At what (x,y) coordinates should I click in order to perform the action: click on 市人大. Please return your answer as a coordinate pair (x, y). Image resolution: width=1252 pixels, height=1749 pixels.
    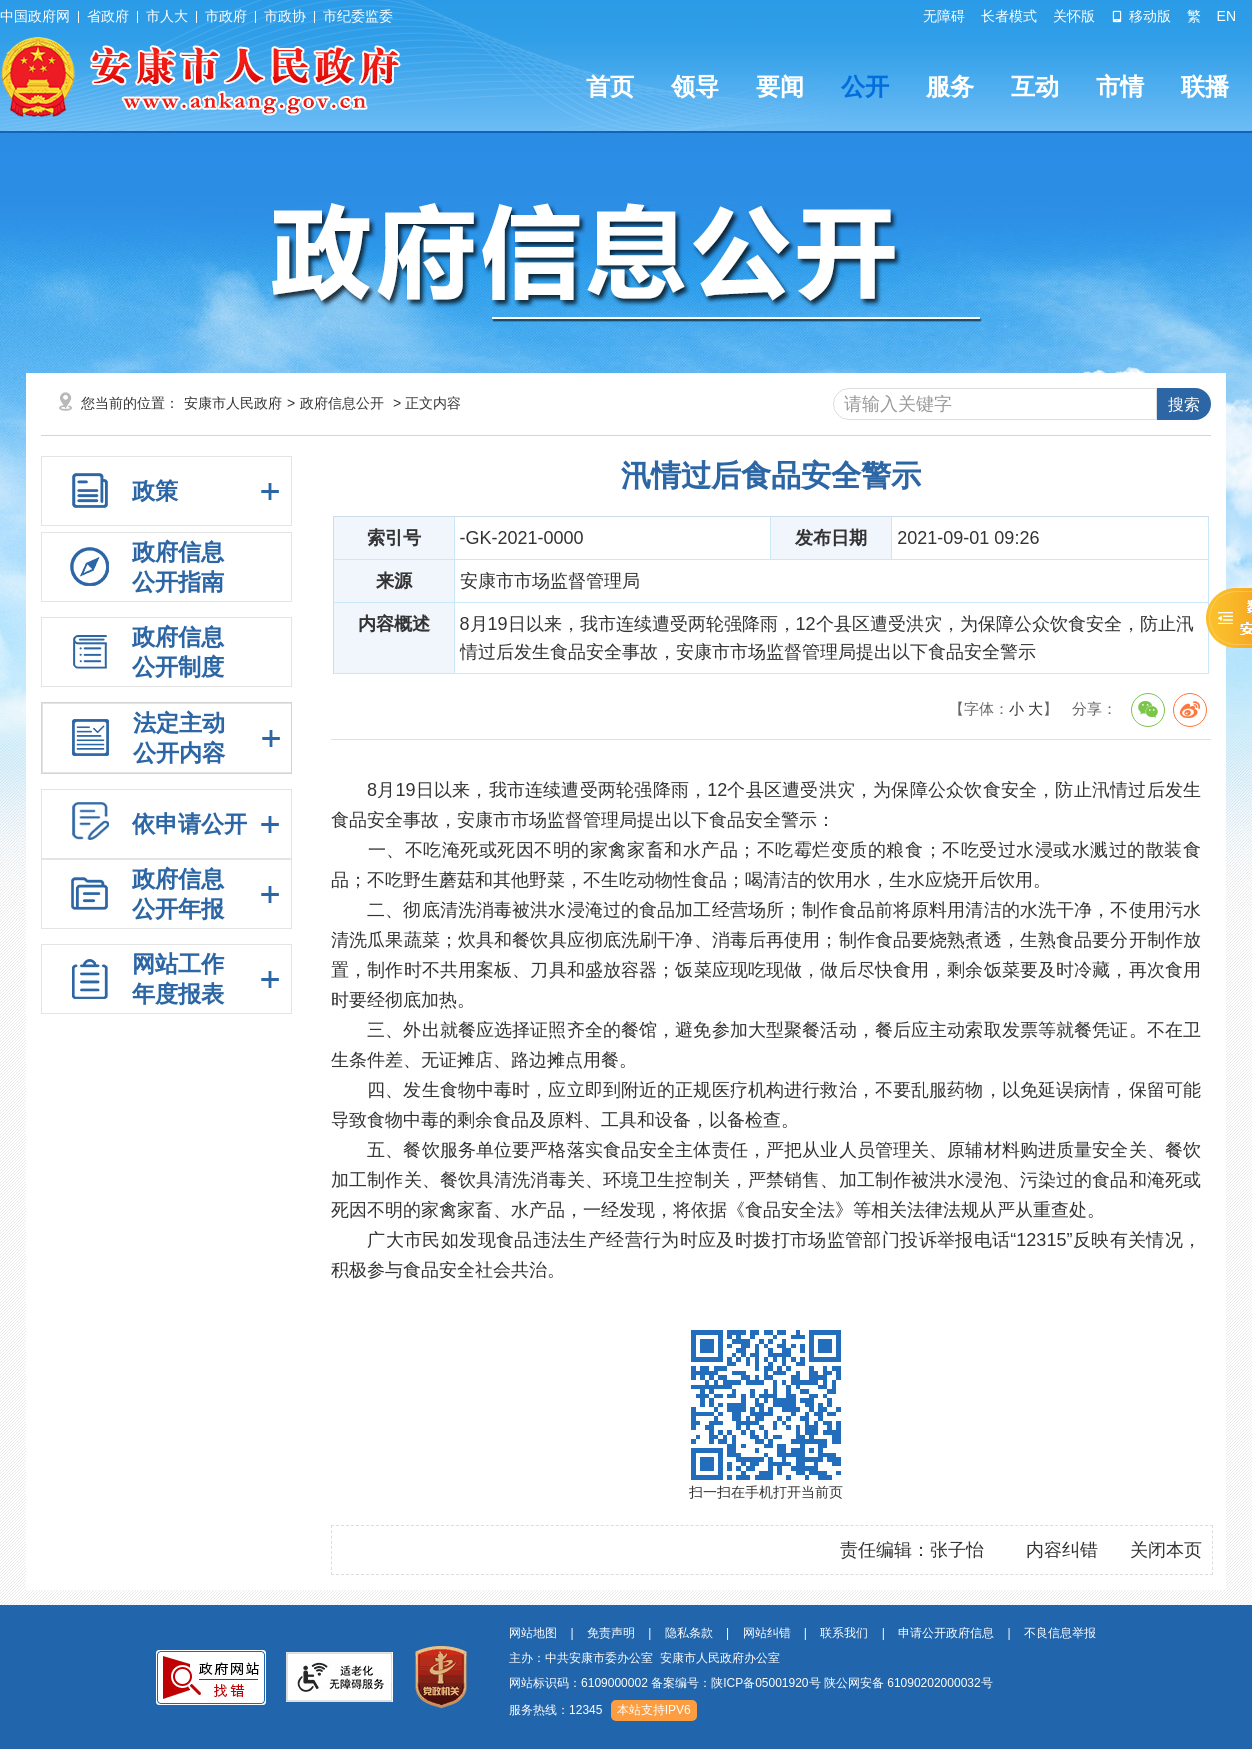
    Looking at the image, I should click on (167, 16).